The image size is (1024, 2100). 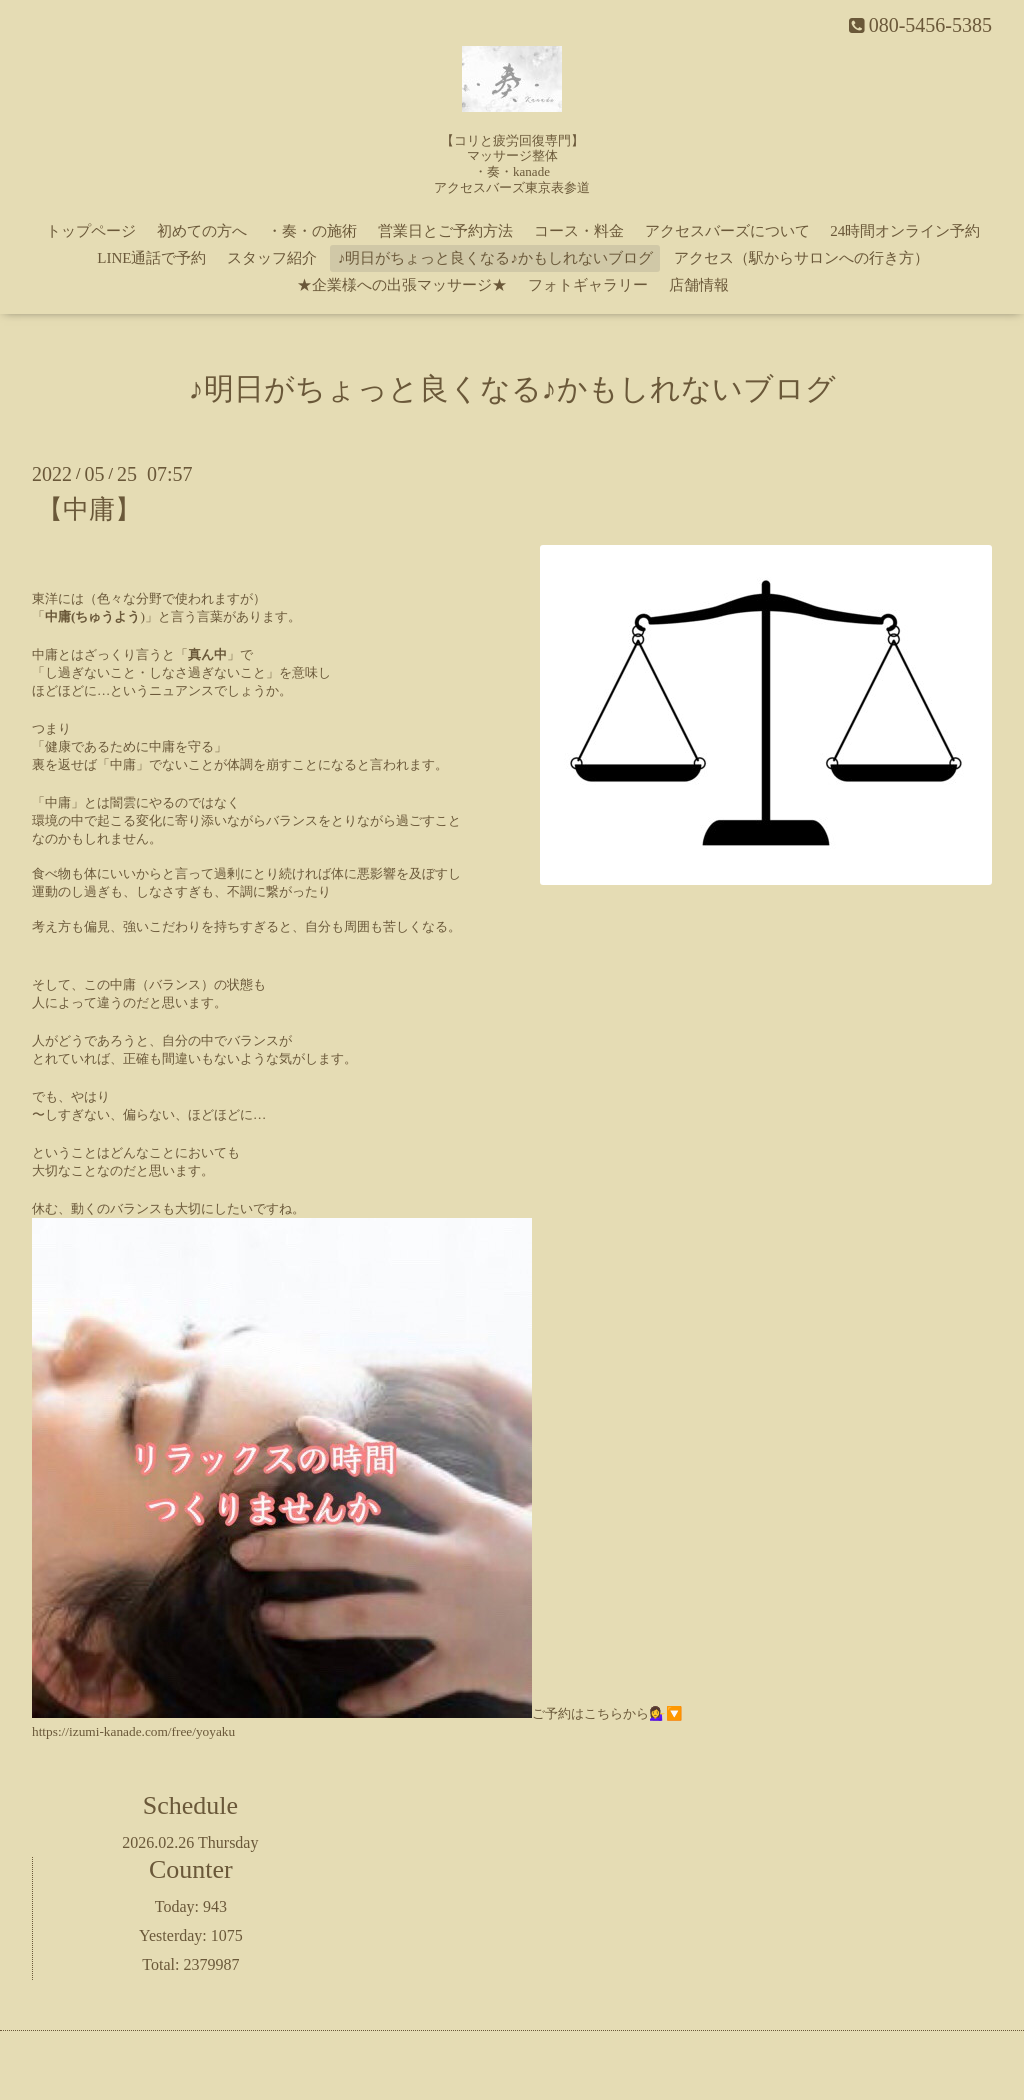 I want to click on フォトギャラリー, so click(x=588, y=285).